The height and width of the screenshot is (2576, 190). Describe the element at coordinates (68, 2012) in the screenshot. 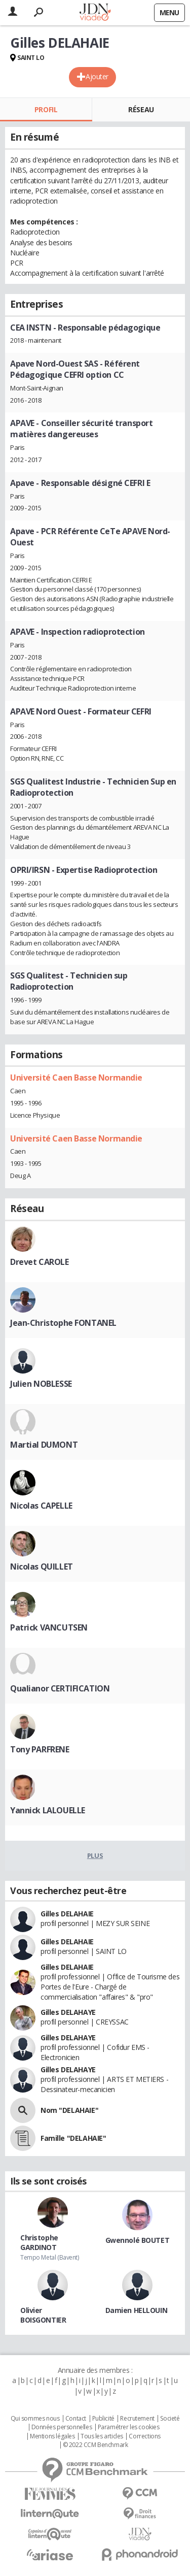

I see `Gilles DELAHAYE` at that location.